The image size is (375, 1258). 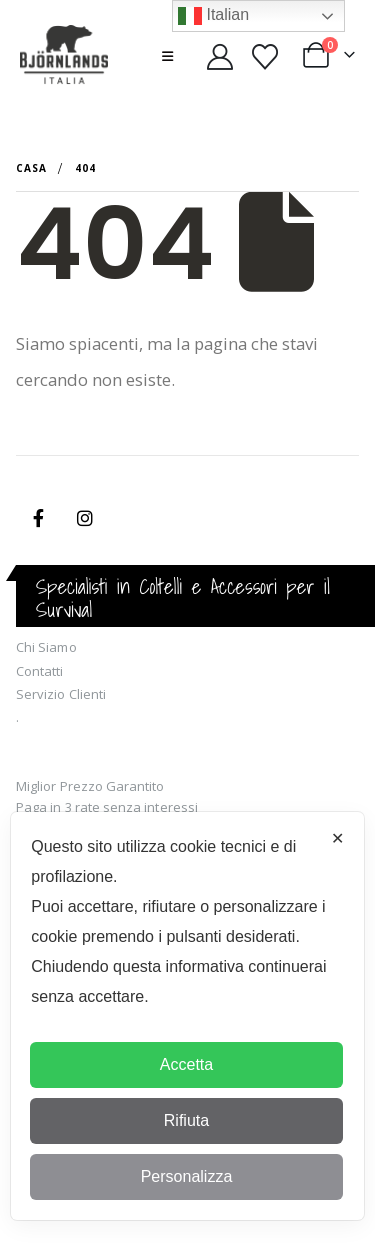 What do you see at coordinates (186, 1064) in the screenshot?
I see `Accetta [button]` at bounding box center [186, 1064].